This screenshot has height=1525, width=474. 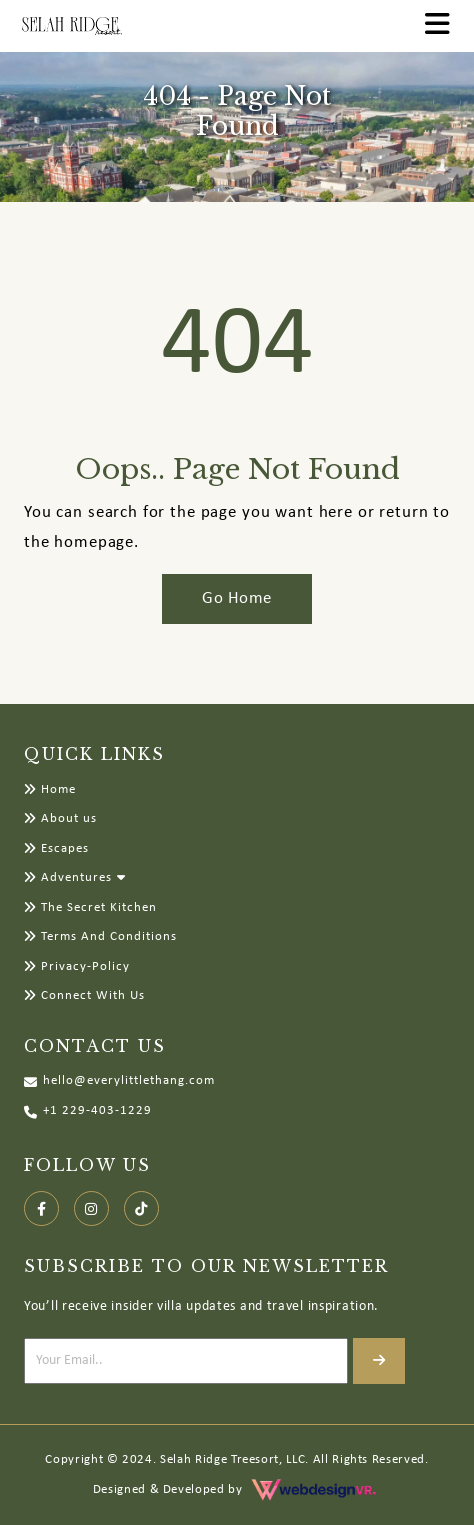 I want to click on Adventures, so click(x=68, y=877).